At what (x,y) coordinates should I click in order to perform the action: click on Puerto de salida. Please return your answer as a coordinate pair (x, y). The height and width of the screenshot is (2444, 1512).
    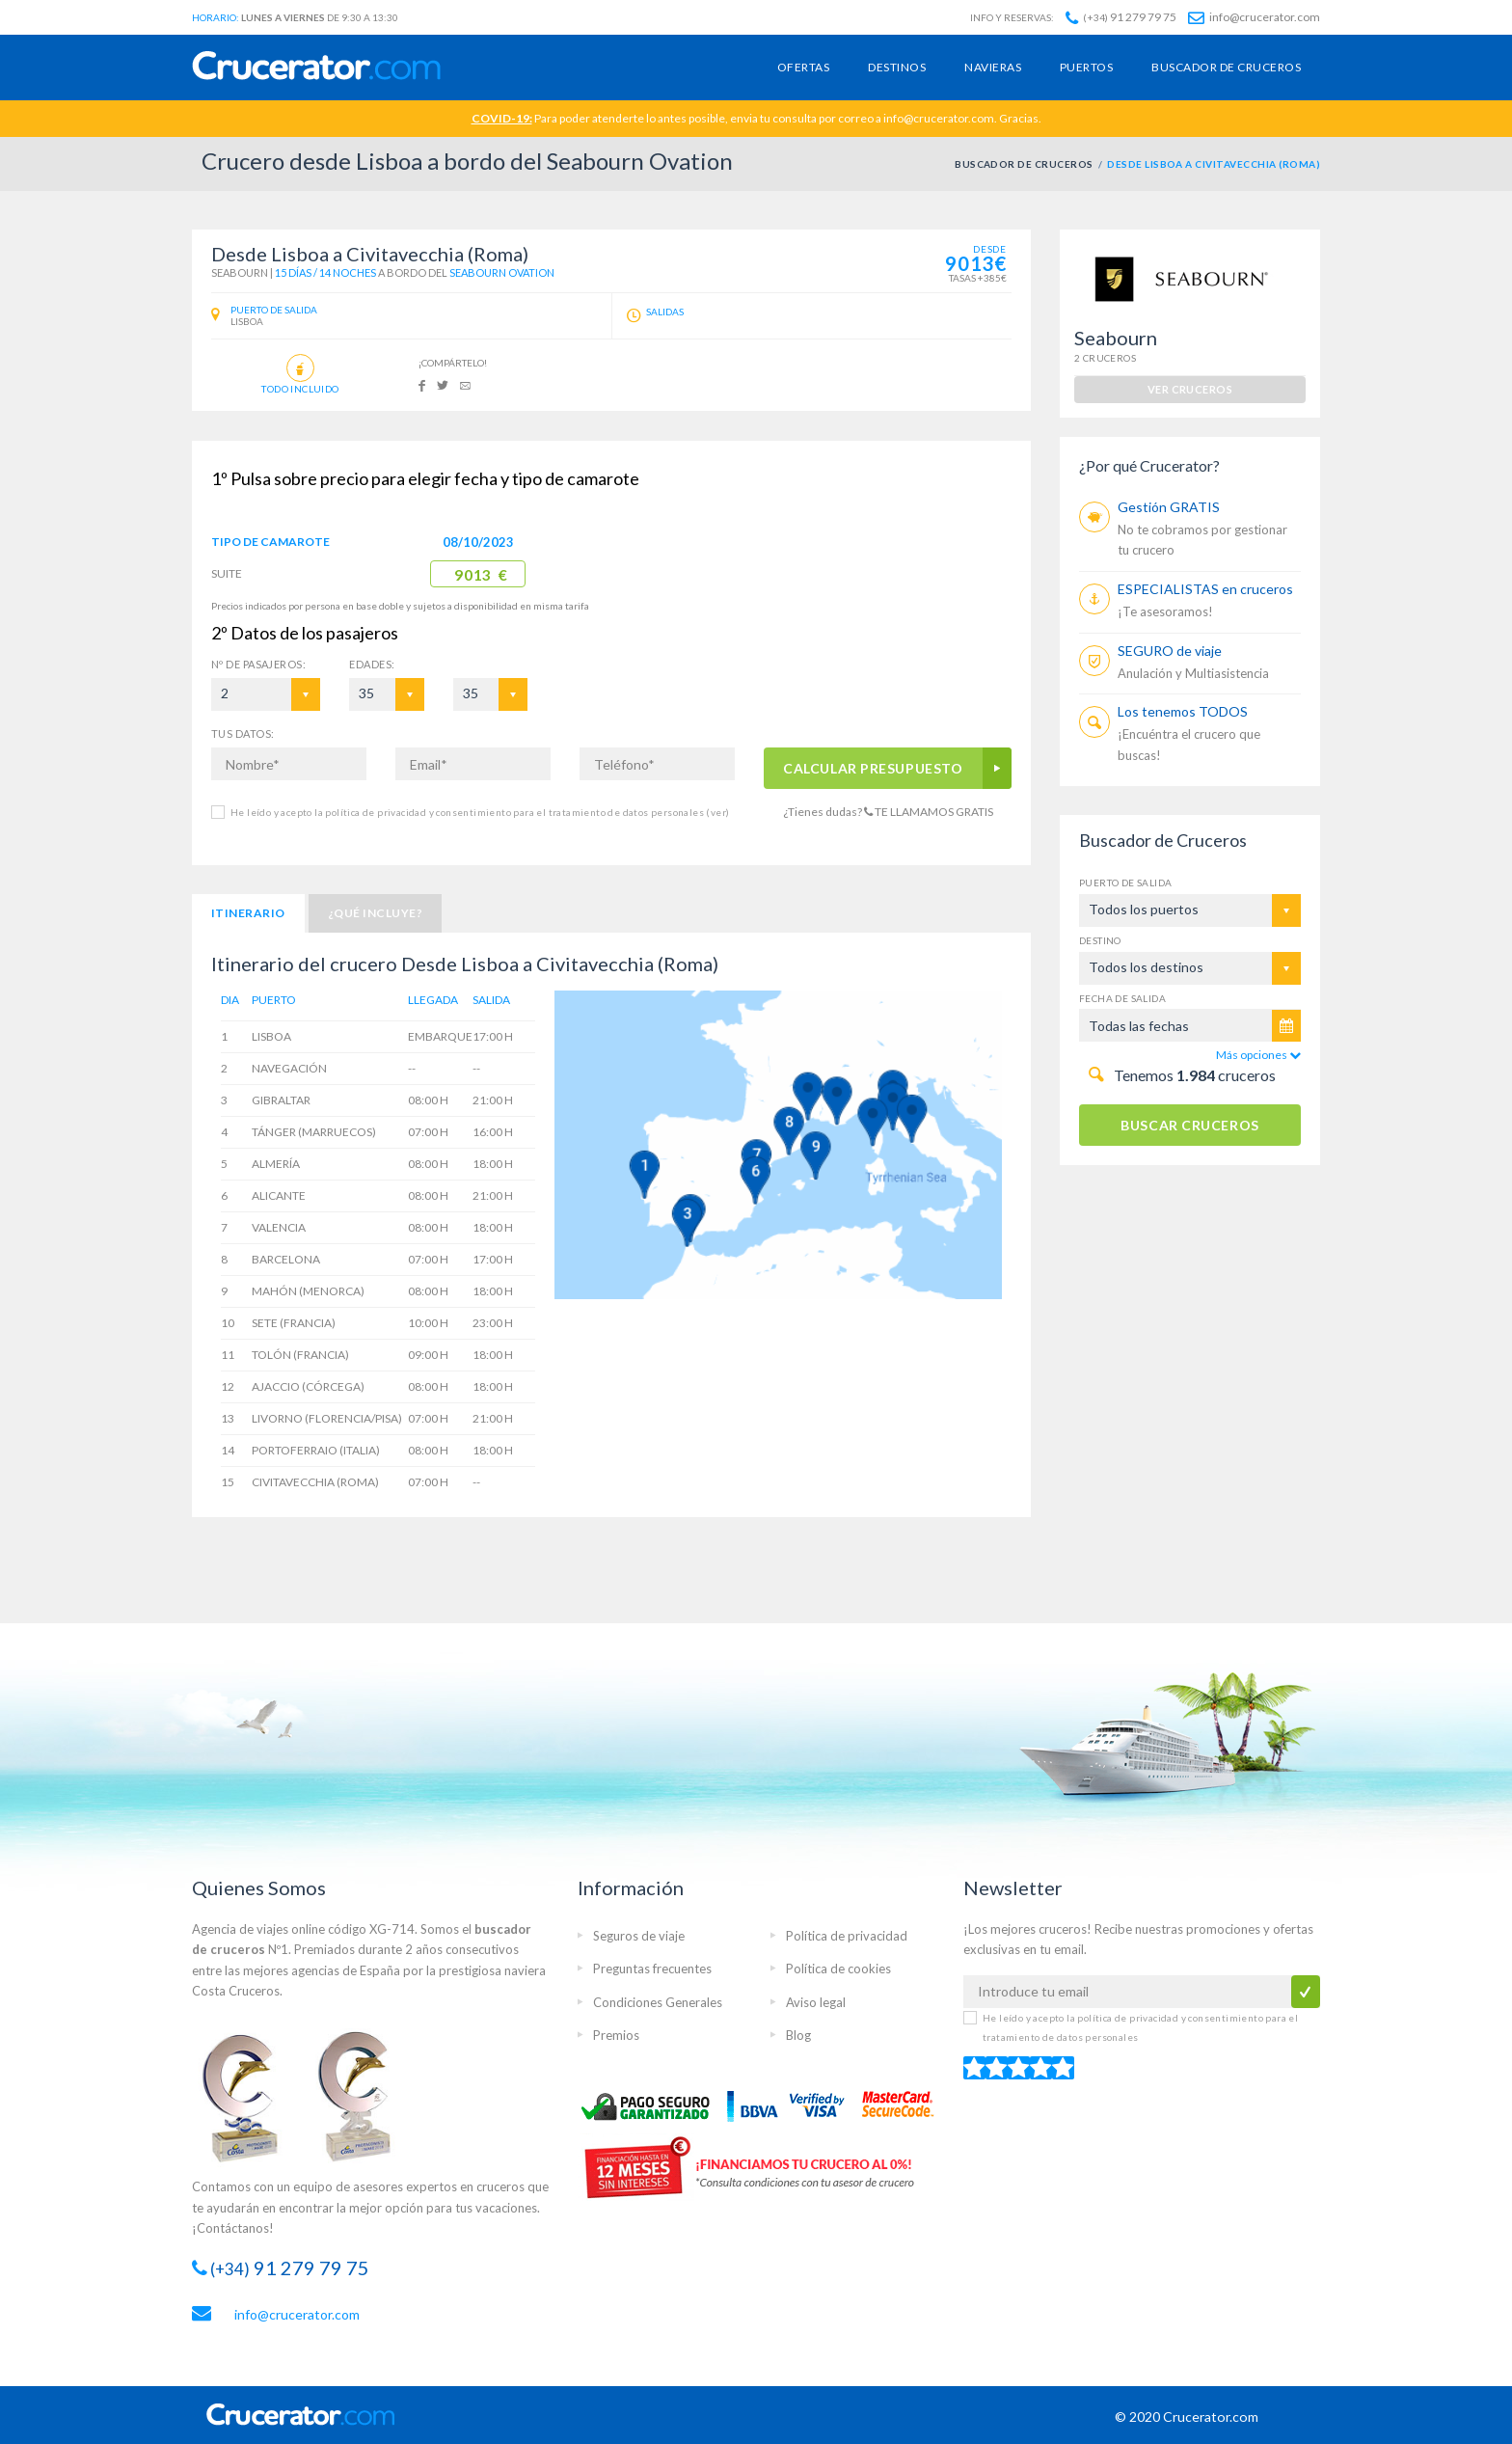
    Looking at the image, I should click on (1125, 882).